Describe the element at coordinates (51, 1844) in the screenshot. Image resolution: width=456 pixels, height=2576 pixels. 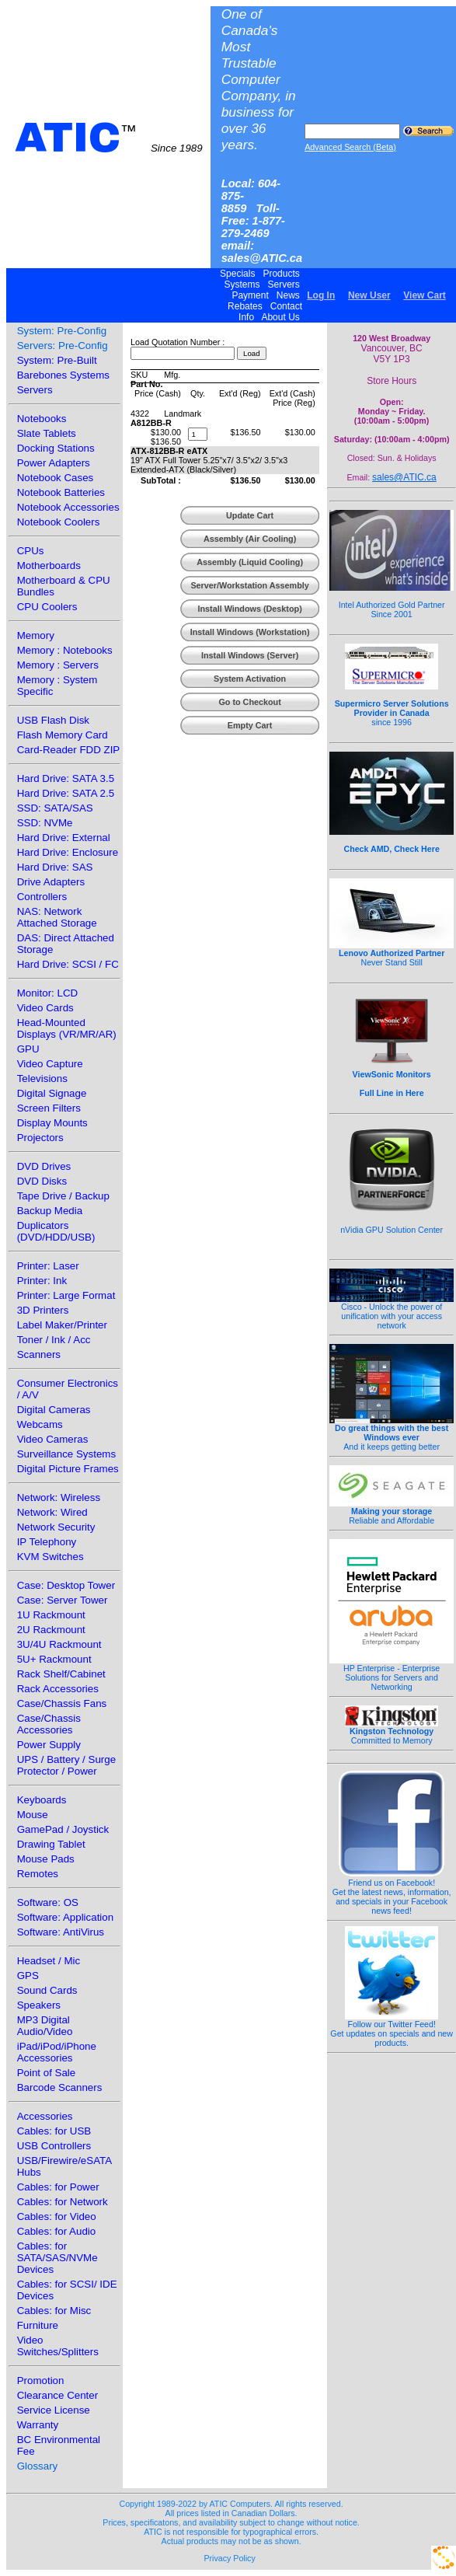
I see `Drawing Tablet` at that location.